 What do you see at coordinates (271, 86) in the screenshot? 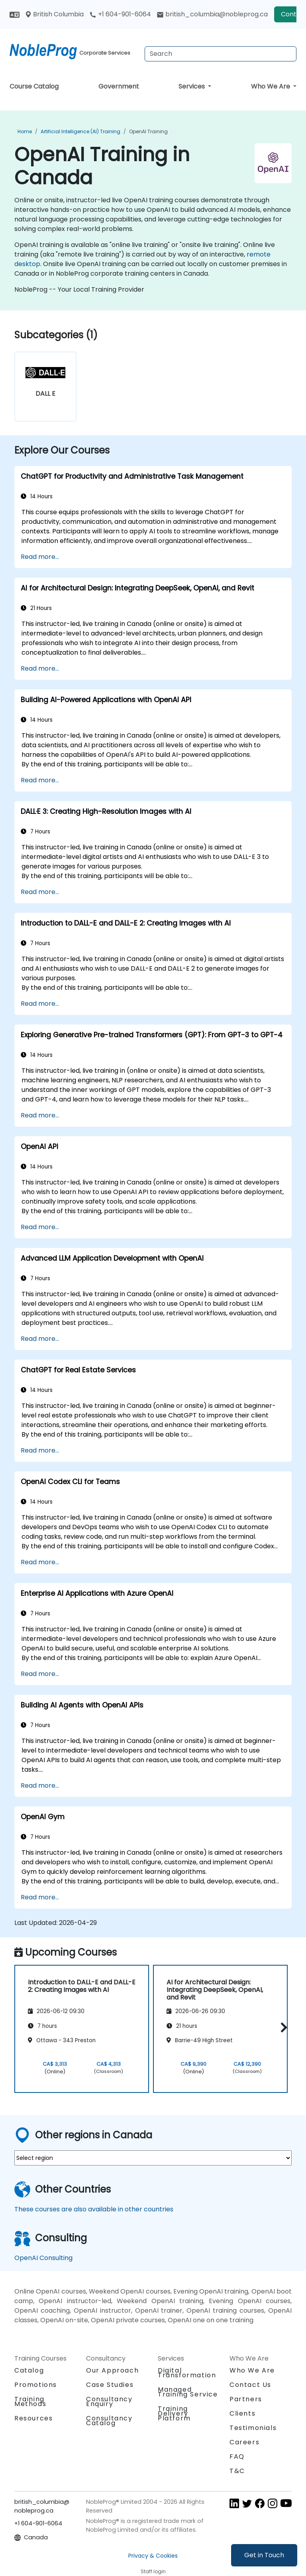
I see `Who We Are` at bounding box center [271, 86].